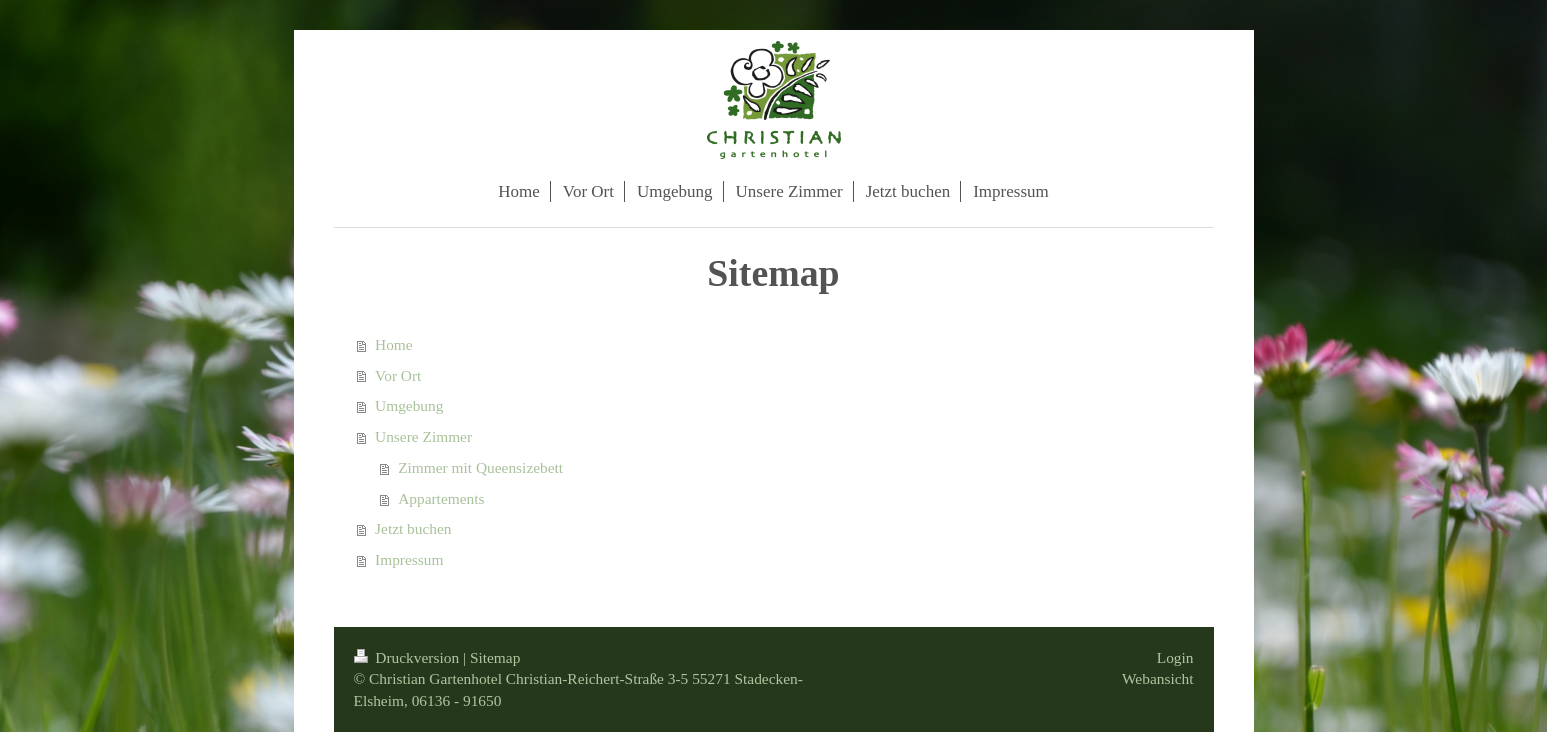 This screenshot has height=732, width=1547. Describe the element at coordinates (398, 375) in the screenshot. I see `Vor Ort` at that location.